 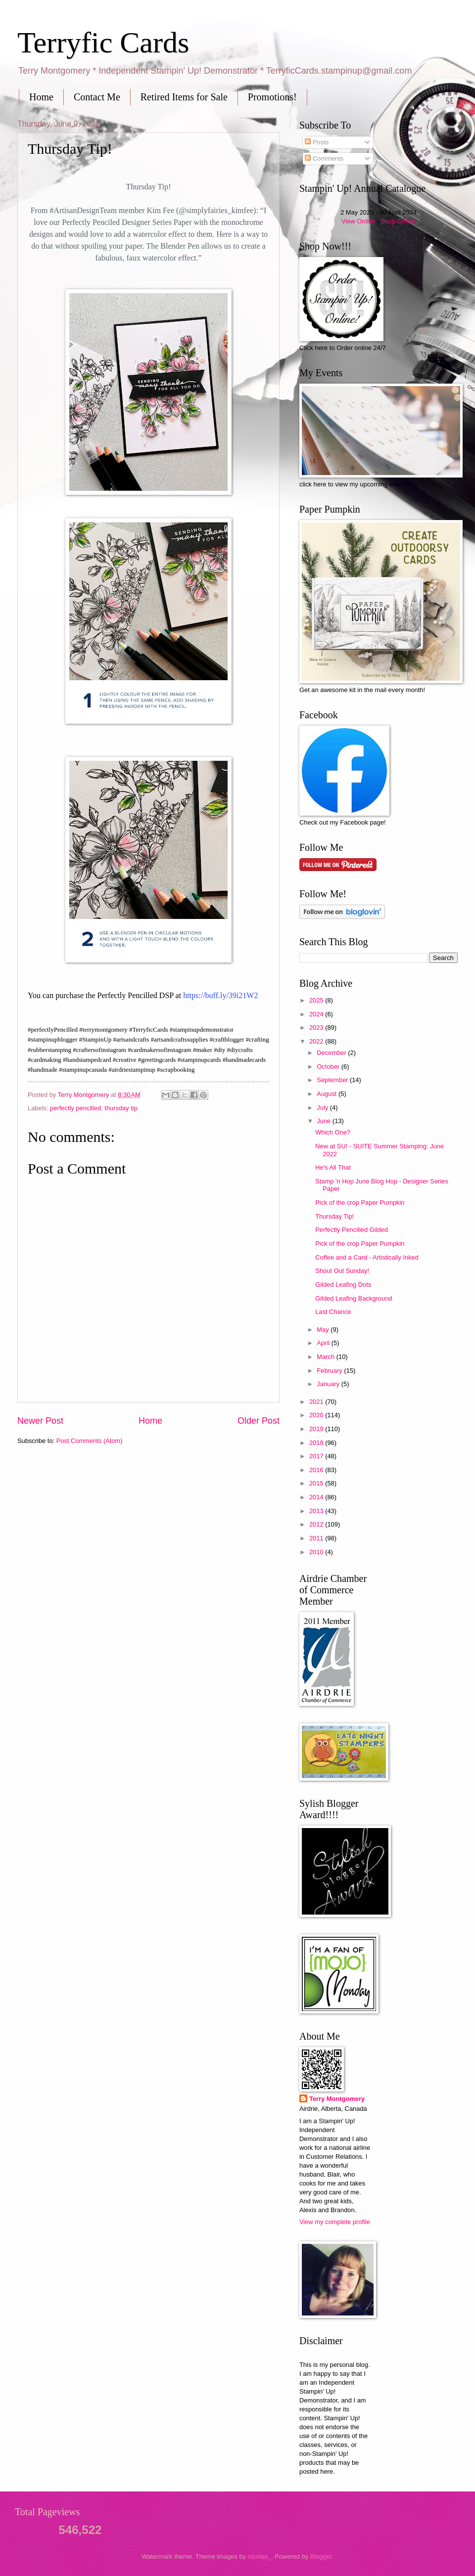 What do you see at coordinates (89, 1440) in the screenshot?
I see `Post Comments (Atom)` at bounding box center [89, 1440].